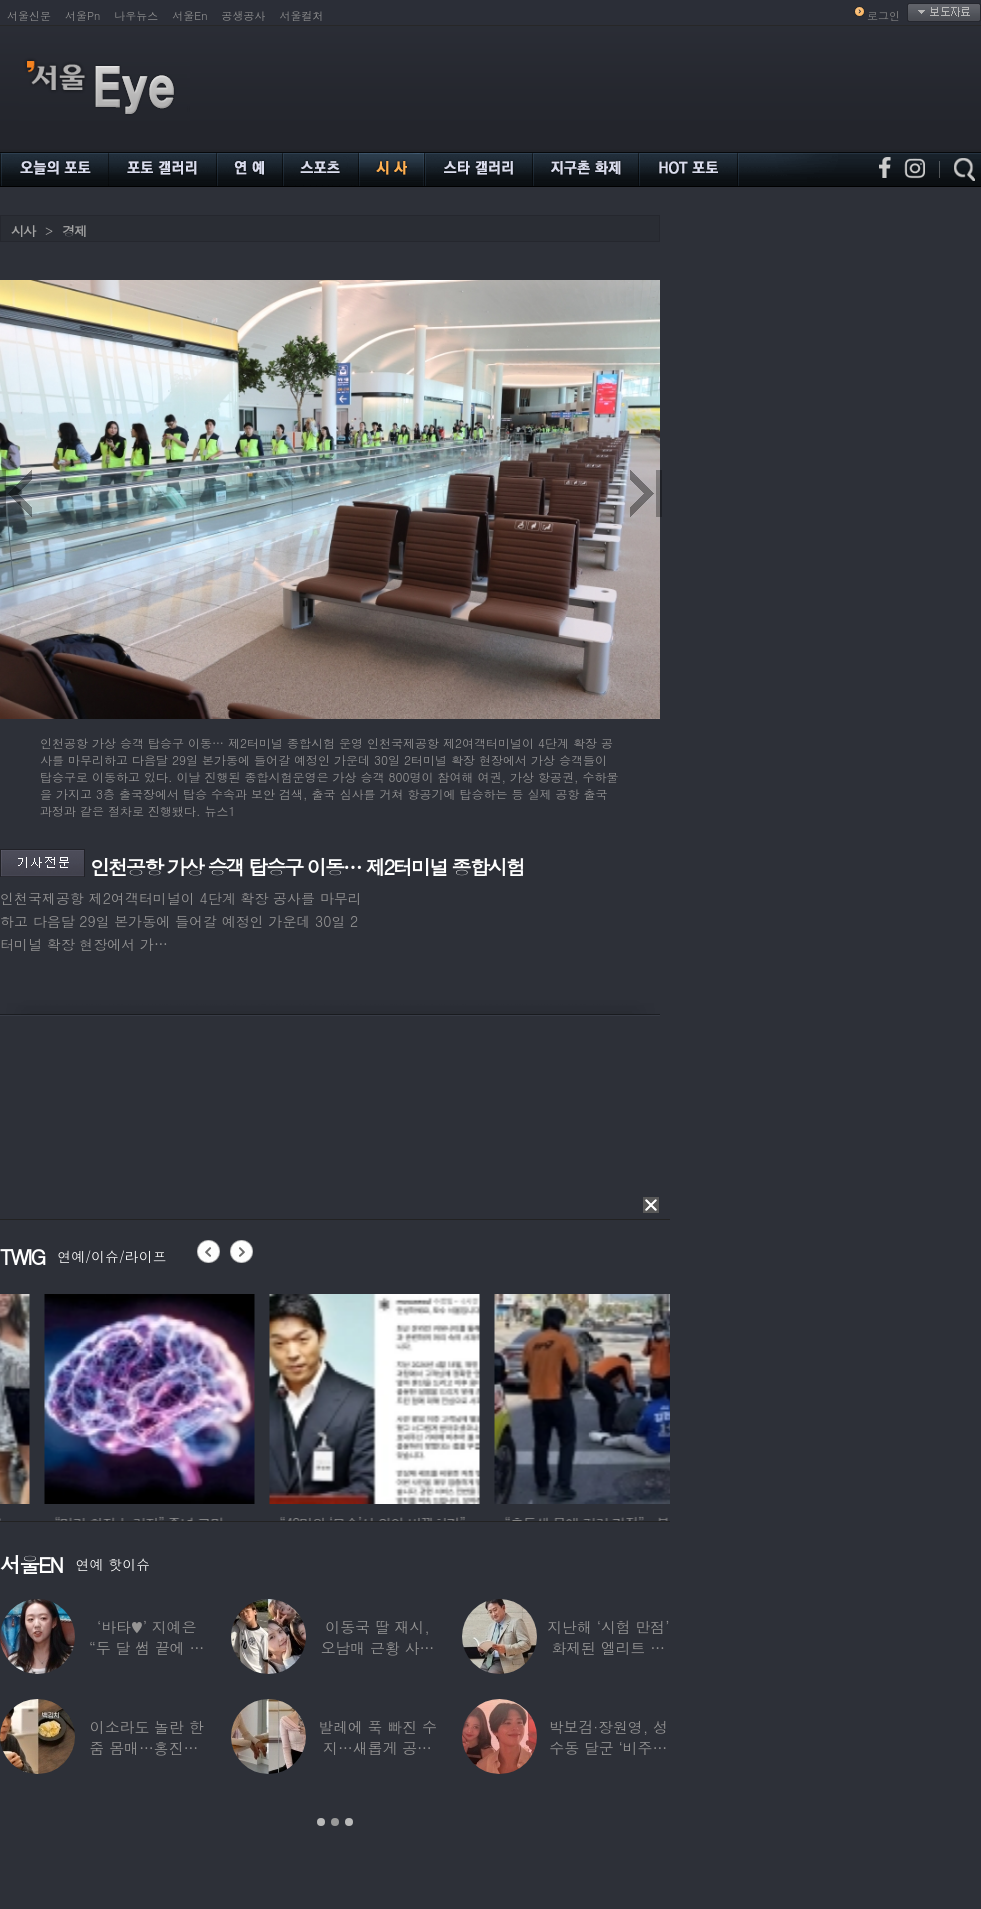 Image resolution: width=981 pixels, height=1909 pixels. What do you see at coordinates (136, 15) in the screenshot?
I see `나우뉴스` at bounding box center [136, 15].